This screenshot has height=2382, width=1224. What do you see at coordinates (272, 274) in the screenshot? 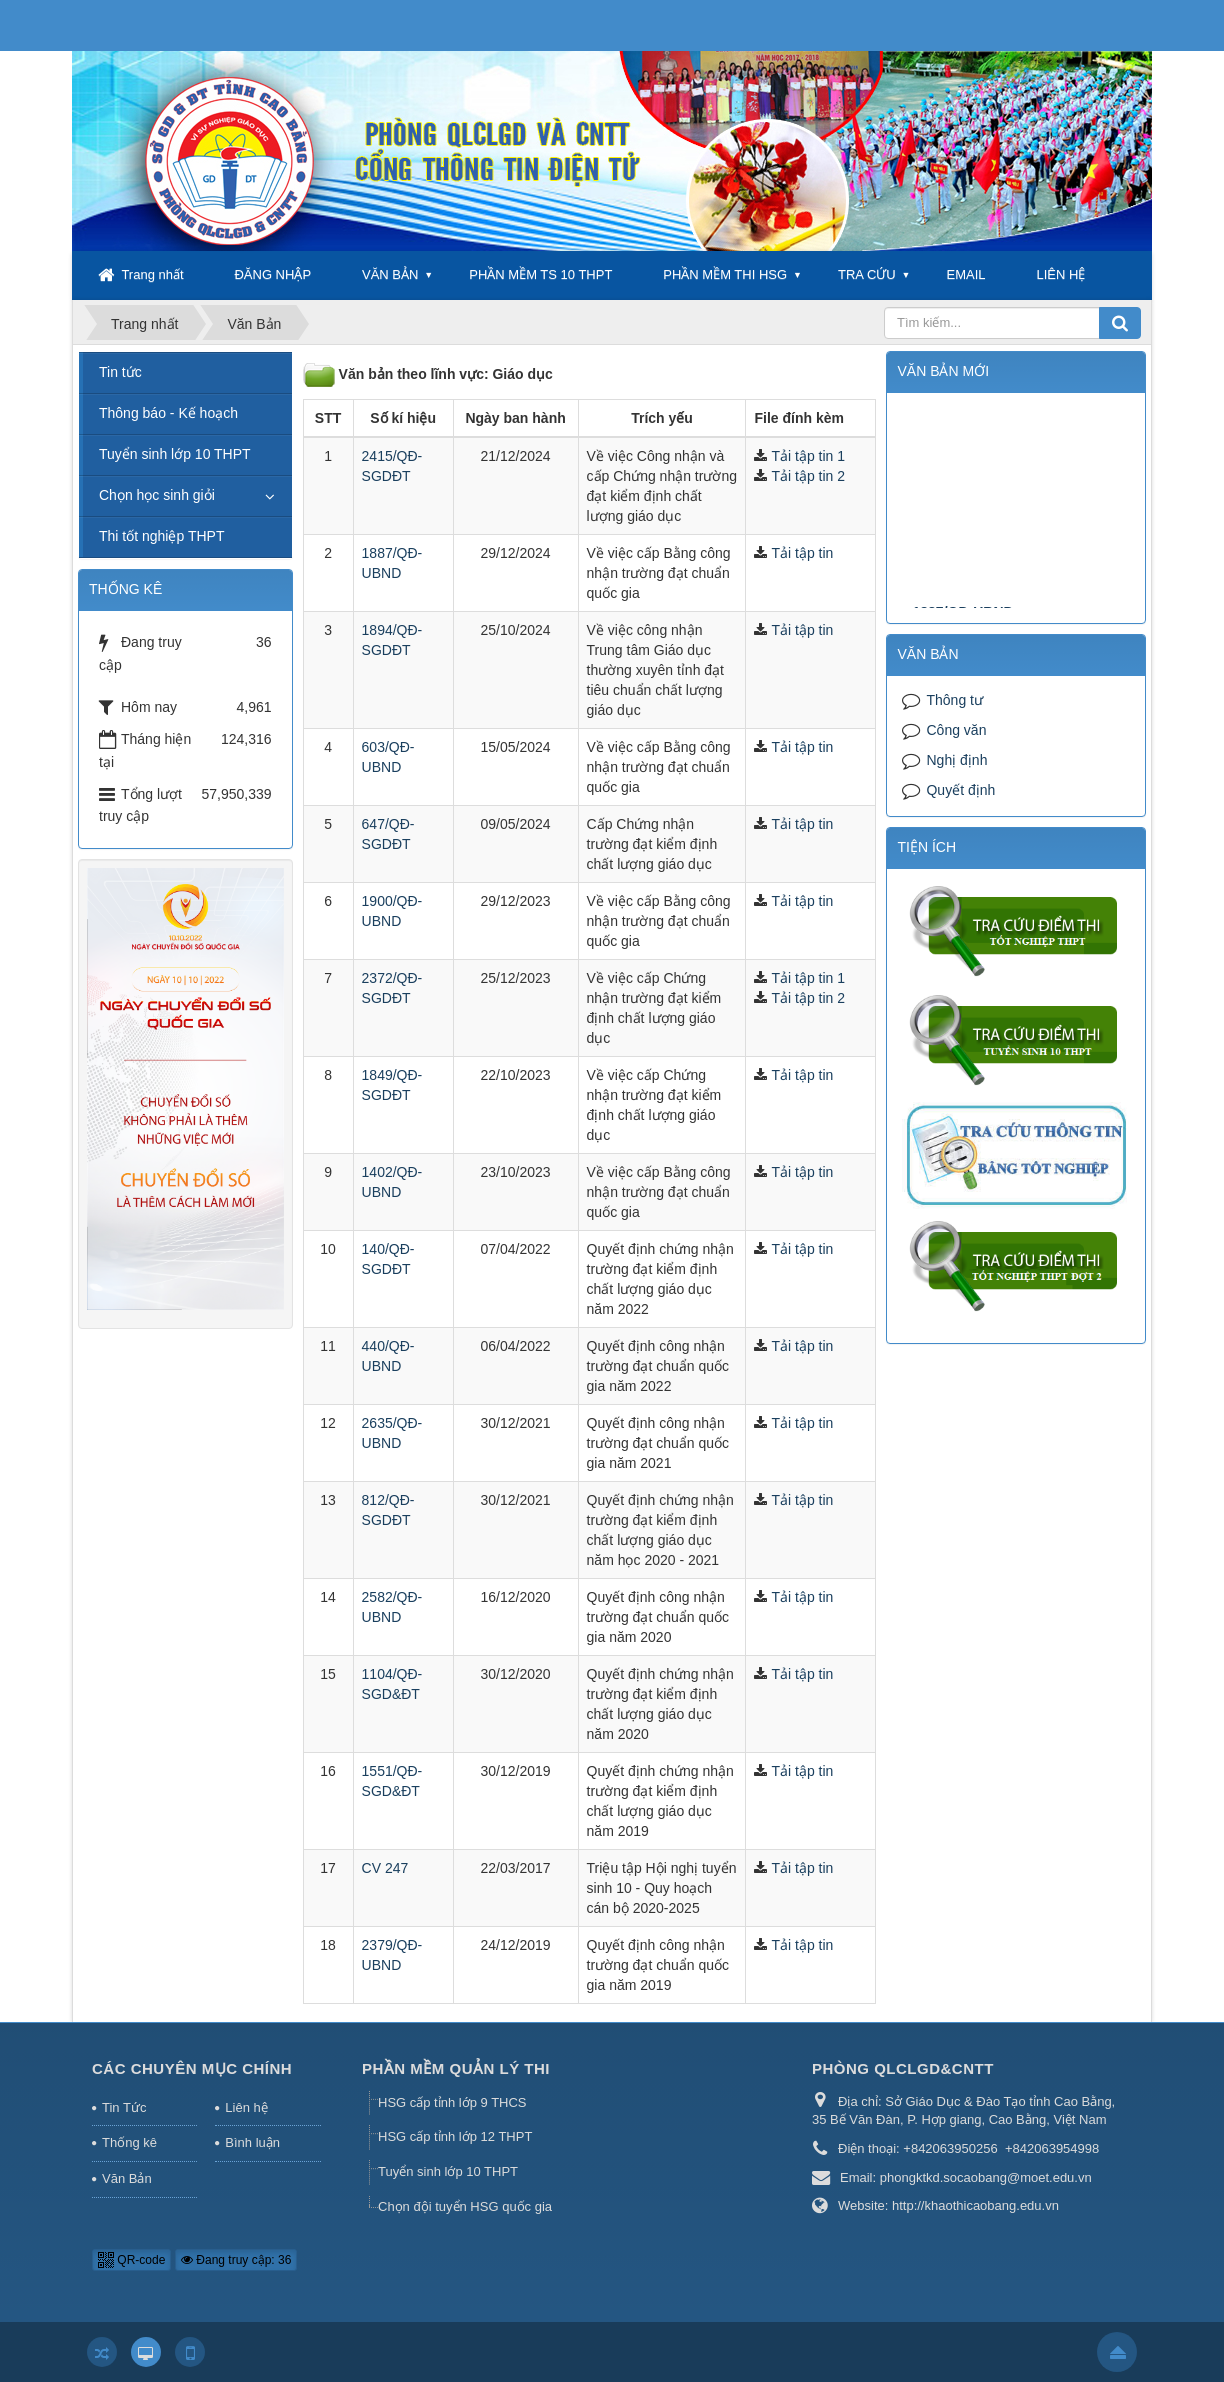
I see `ĐĂNG NHẬP` at bounding box center [272, 274].